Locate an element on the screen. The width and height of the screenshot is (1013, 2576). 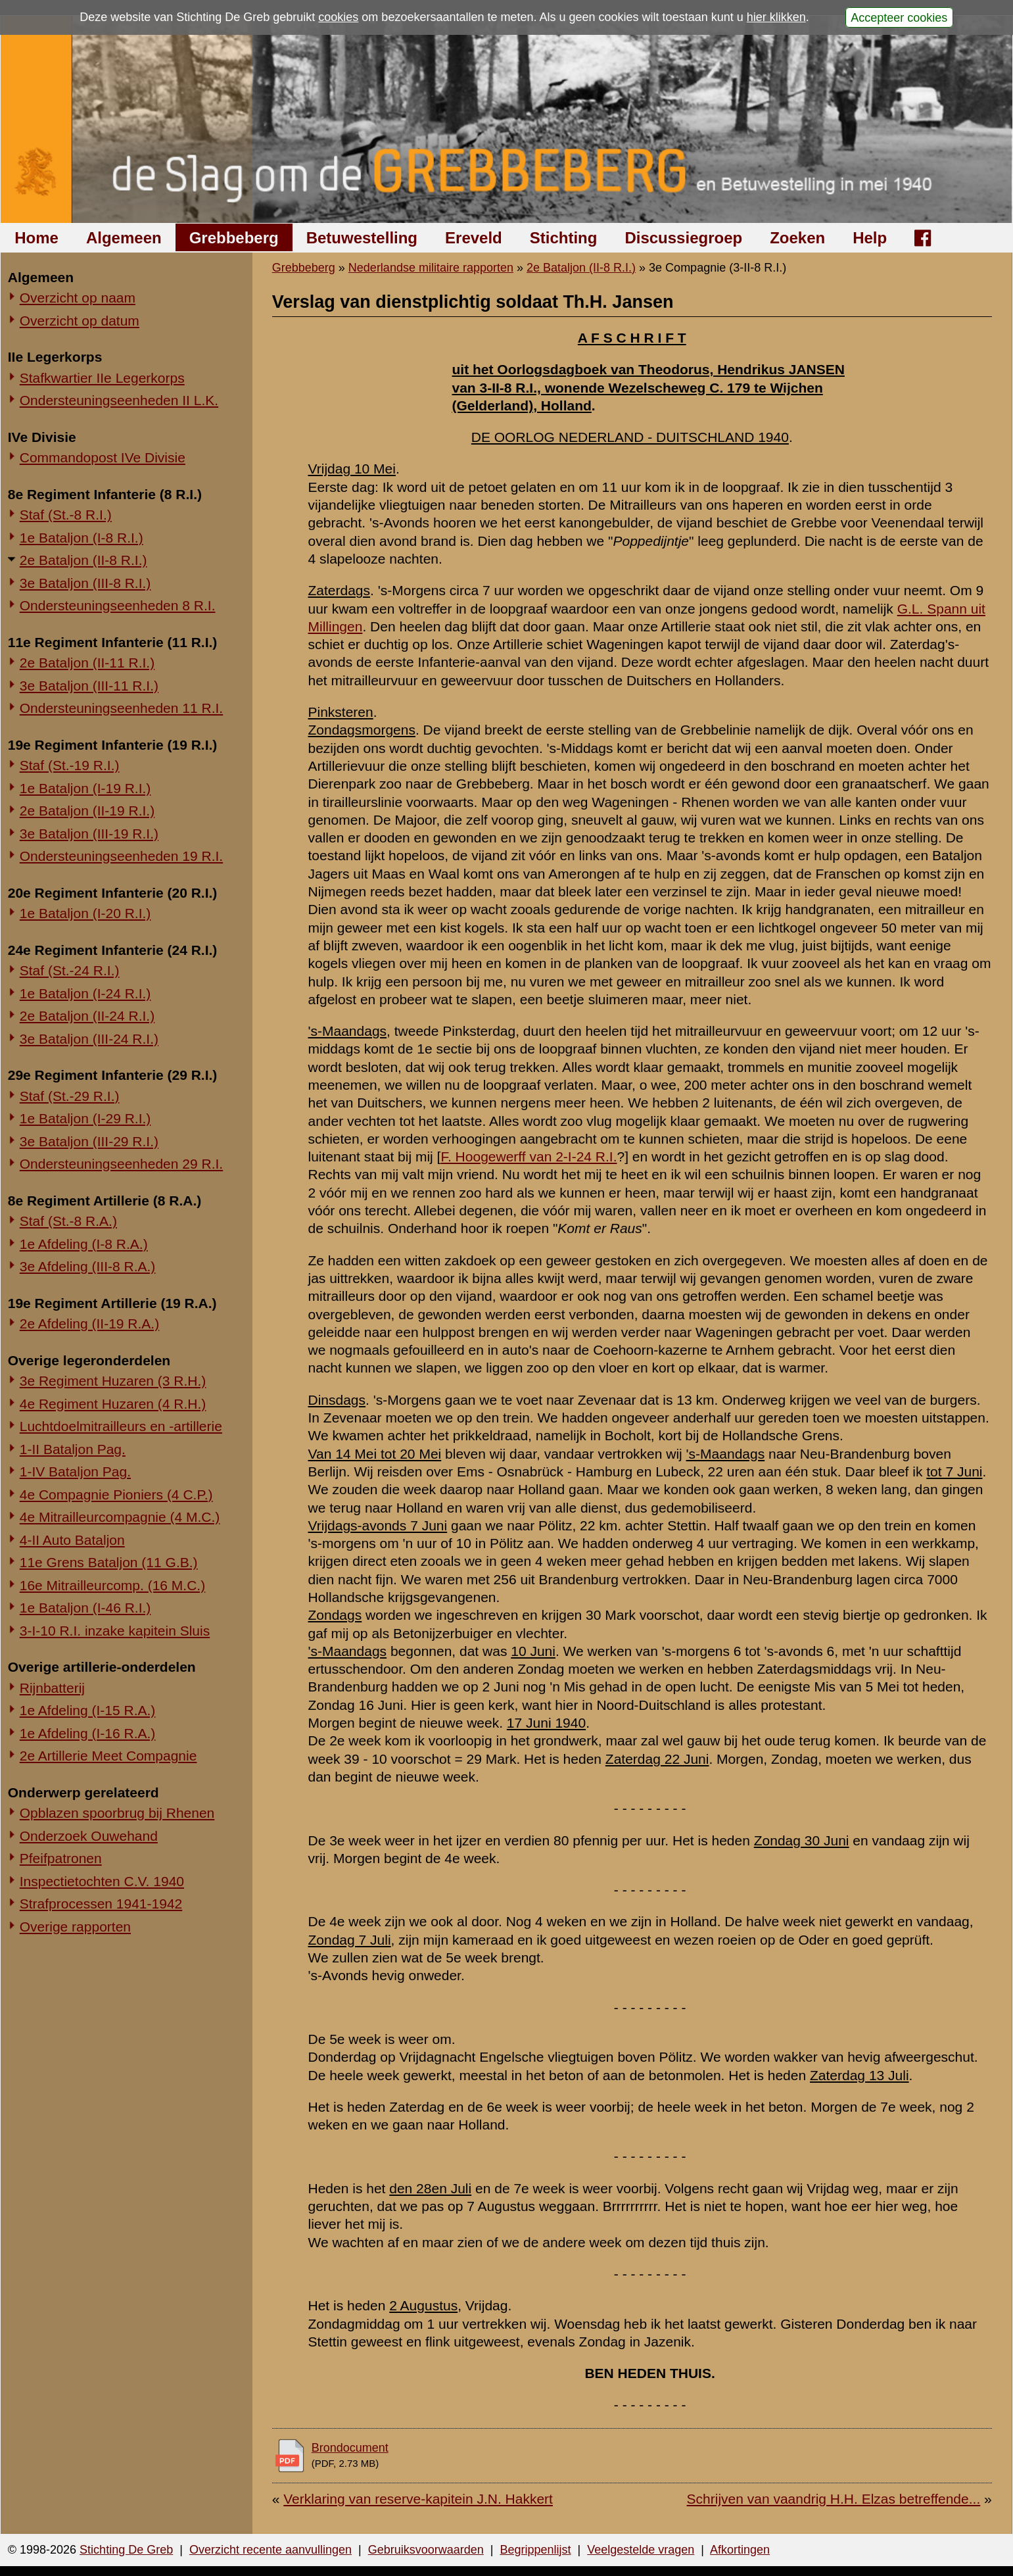
Ondersteuningseenheden 11 R.I. is located at coordinates (121, 708).